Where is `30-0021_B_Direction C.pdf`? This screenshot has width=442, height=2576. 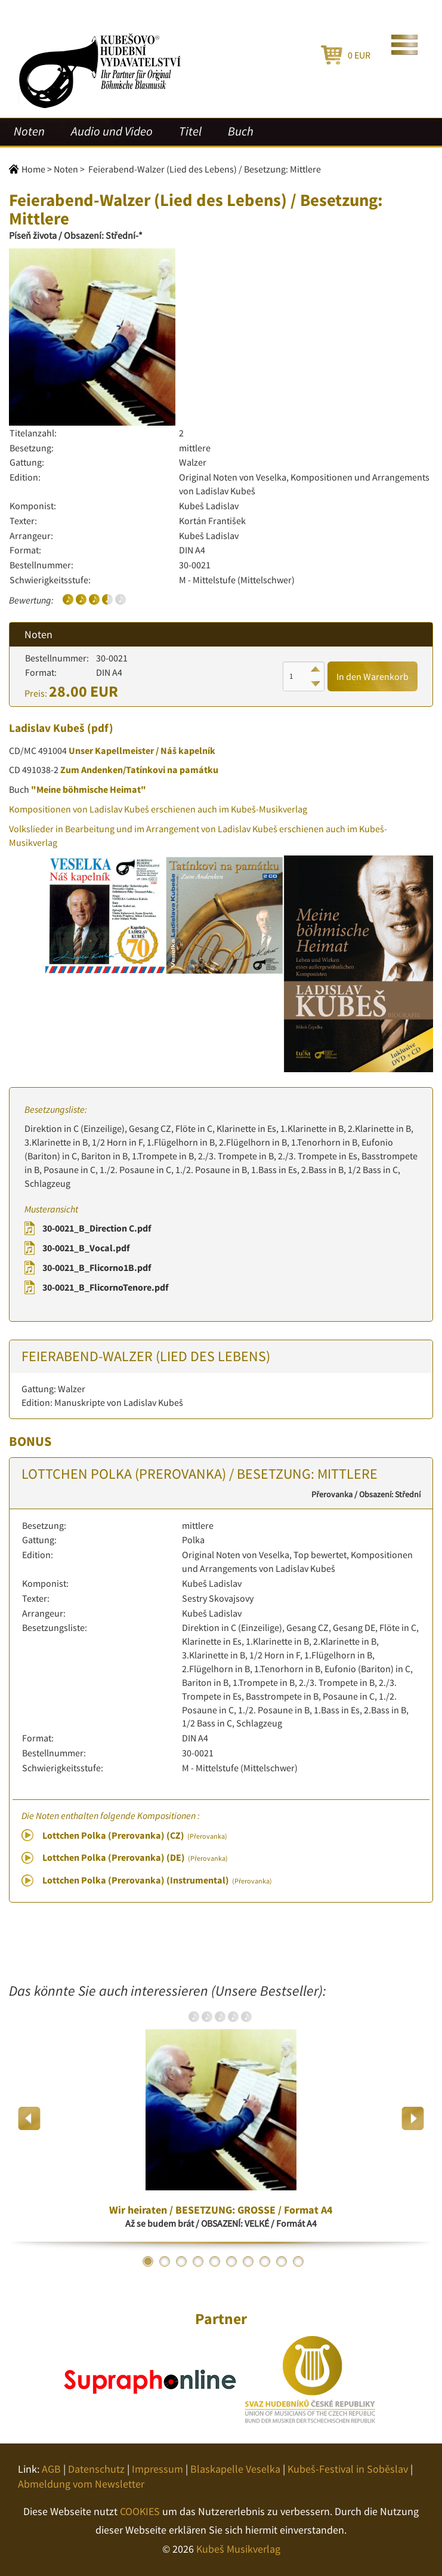
30-0021_B_Direction C.pdf is located at coordinates (96, 1228).